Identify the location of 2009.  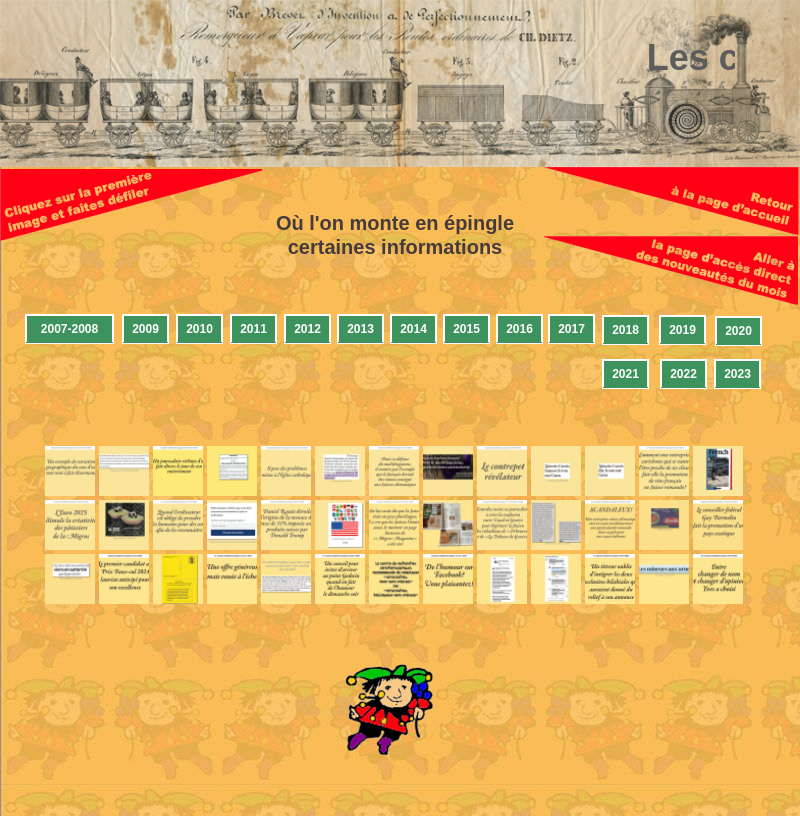
(145, 329).